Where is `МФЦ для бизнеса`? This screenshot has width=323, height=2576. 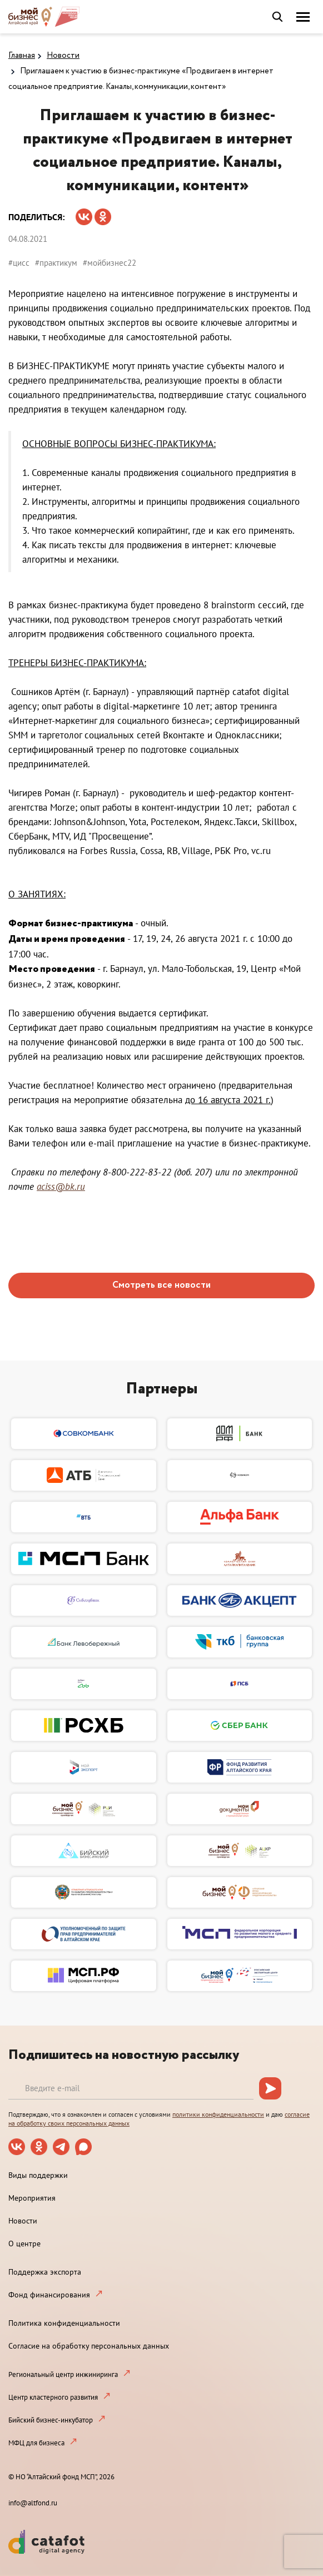
МФЦ для бизнеса is located at coordinates (36, 2443).